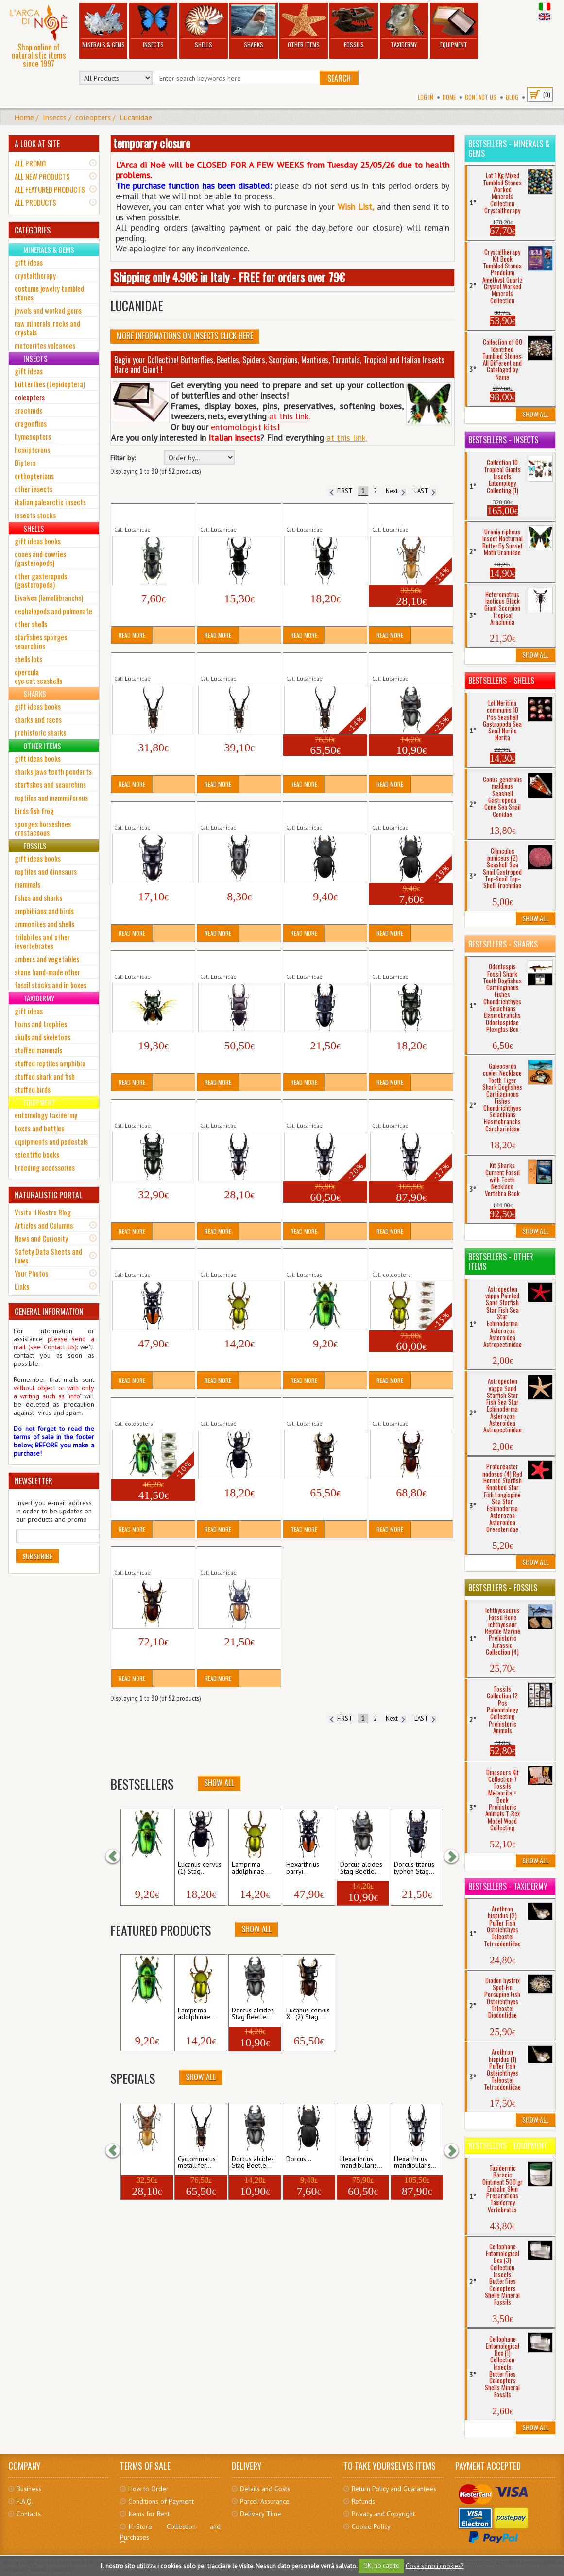 The width and height of the screenshot is (564, 2576). I want to click on Lamprima adolphinae (1) Stag Beetle Tropical..., so click(236, 1259).